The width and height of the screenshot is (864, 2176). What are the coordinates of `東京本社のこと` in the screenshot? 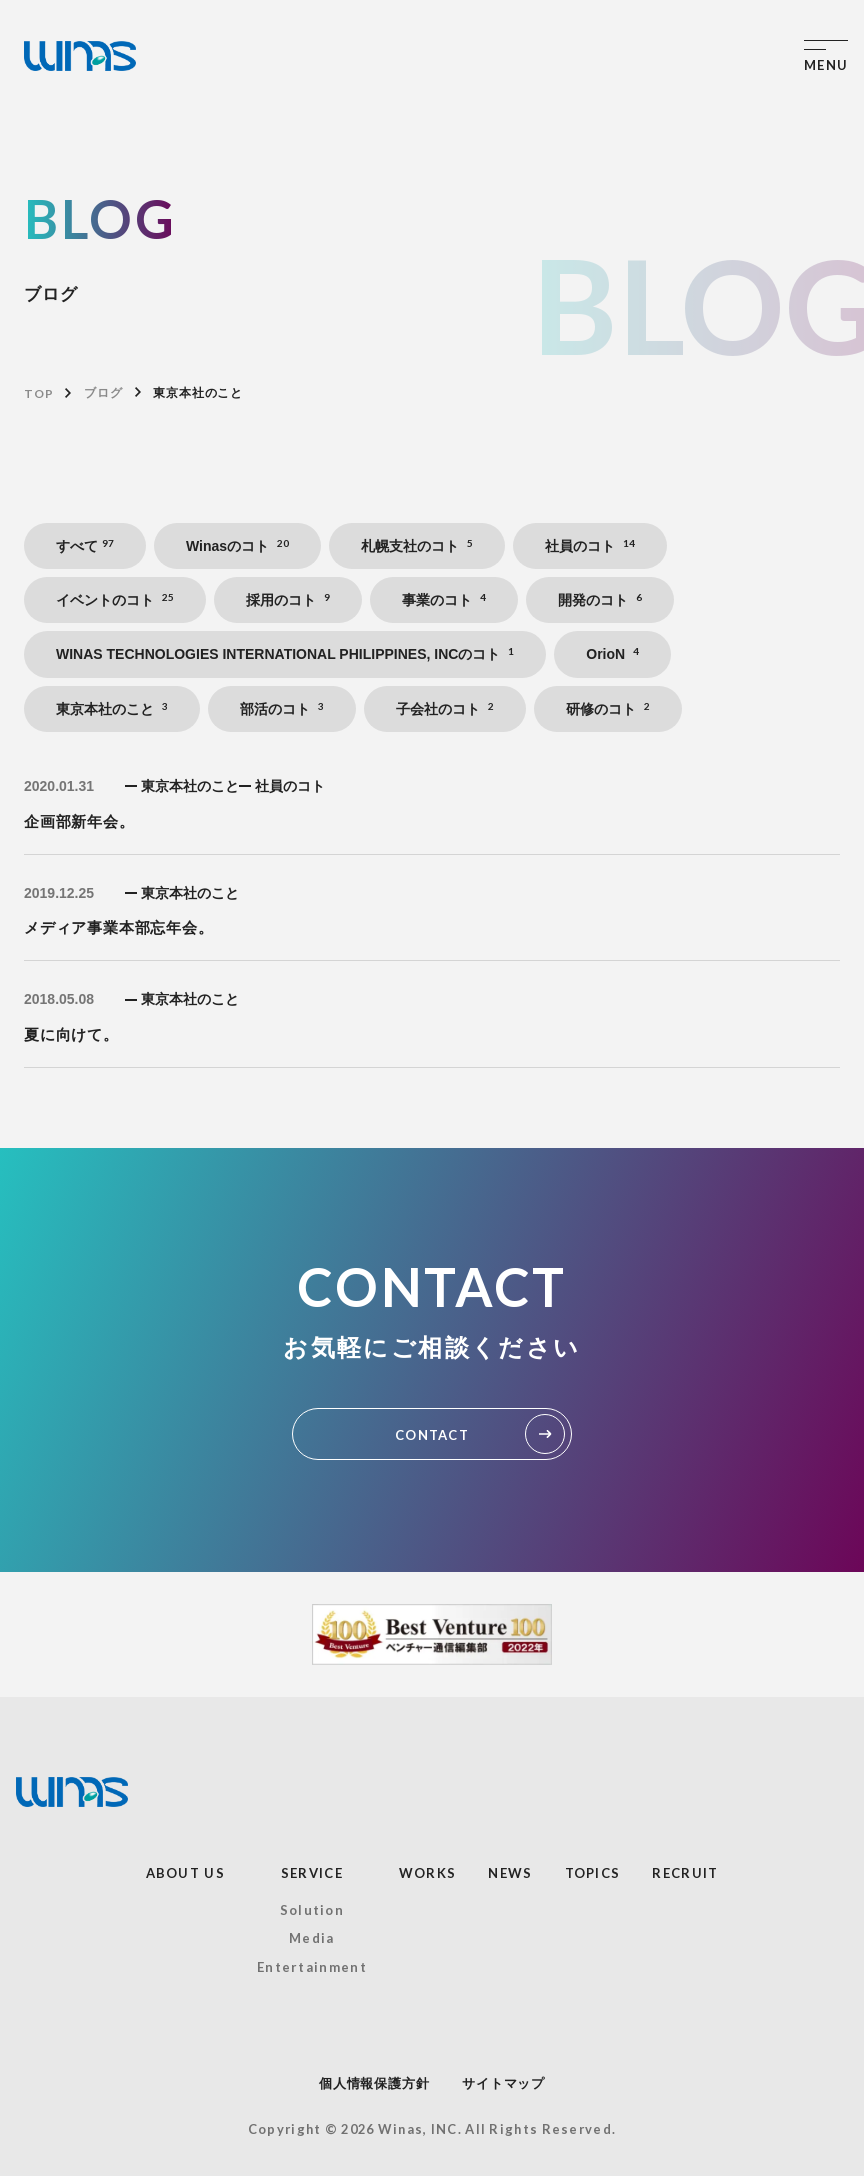 It's located at (112, 708).